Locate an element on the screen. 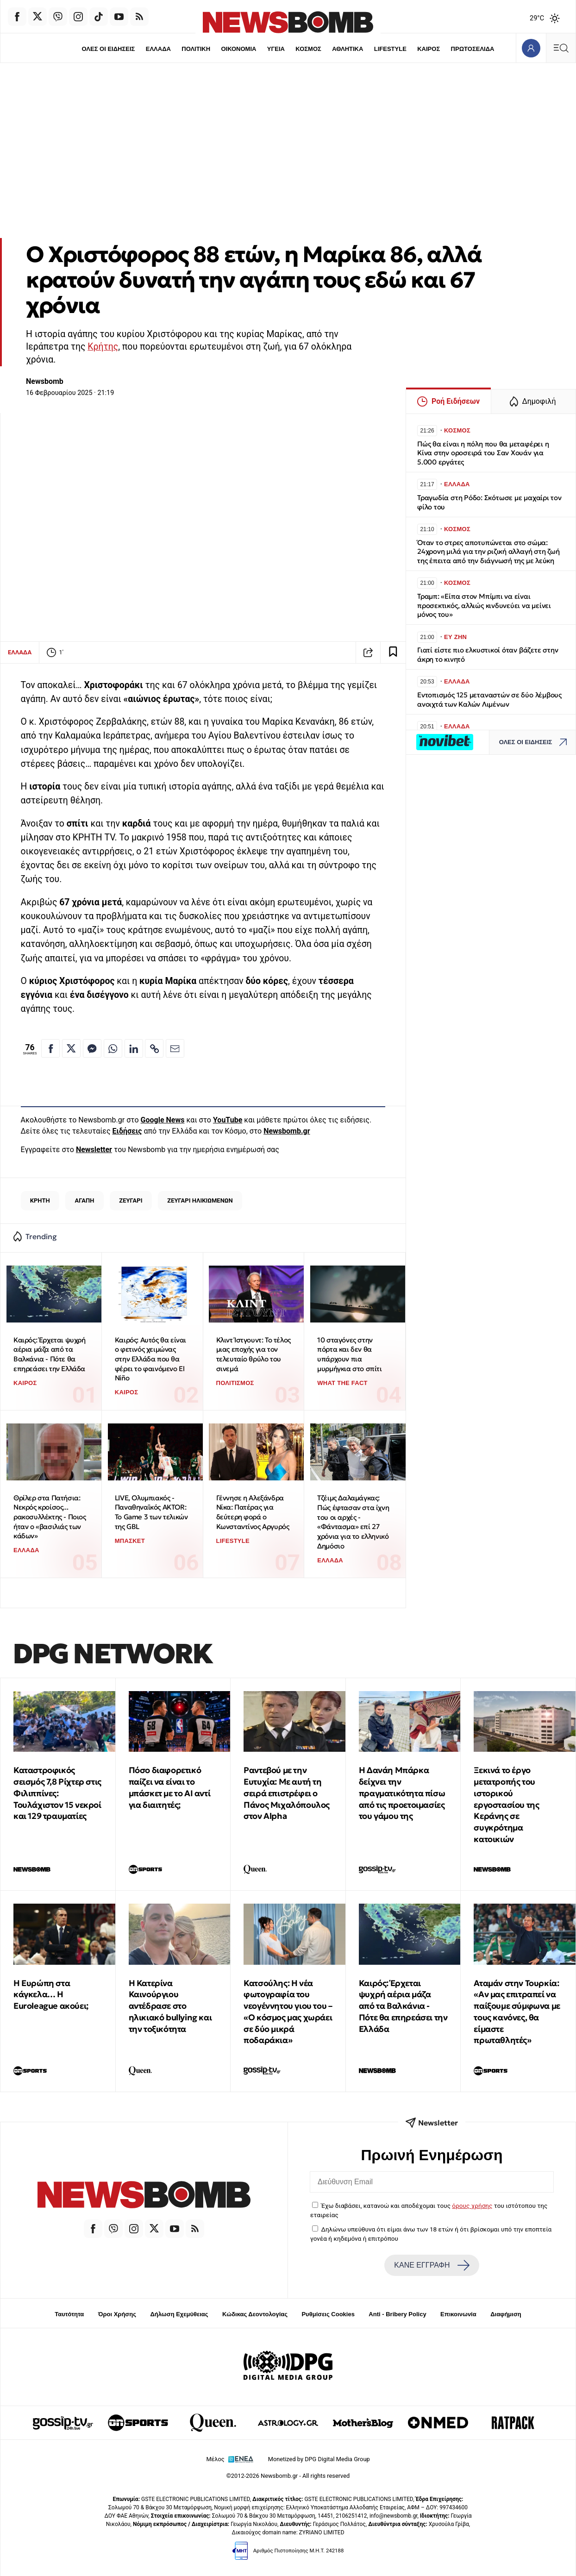 The width and height of the screenshot is (576, 2576). Γέννησε η Αλεξάνδρα Νίκα: Πατέρας για δεύτερη φορά ο Κωνσταντίνος Αργυρός is located at coordinates (252, 1512).